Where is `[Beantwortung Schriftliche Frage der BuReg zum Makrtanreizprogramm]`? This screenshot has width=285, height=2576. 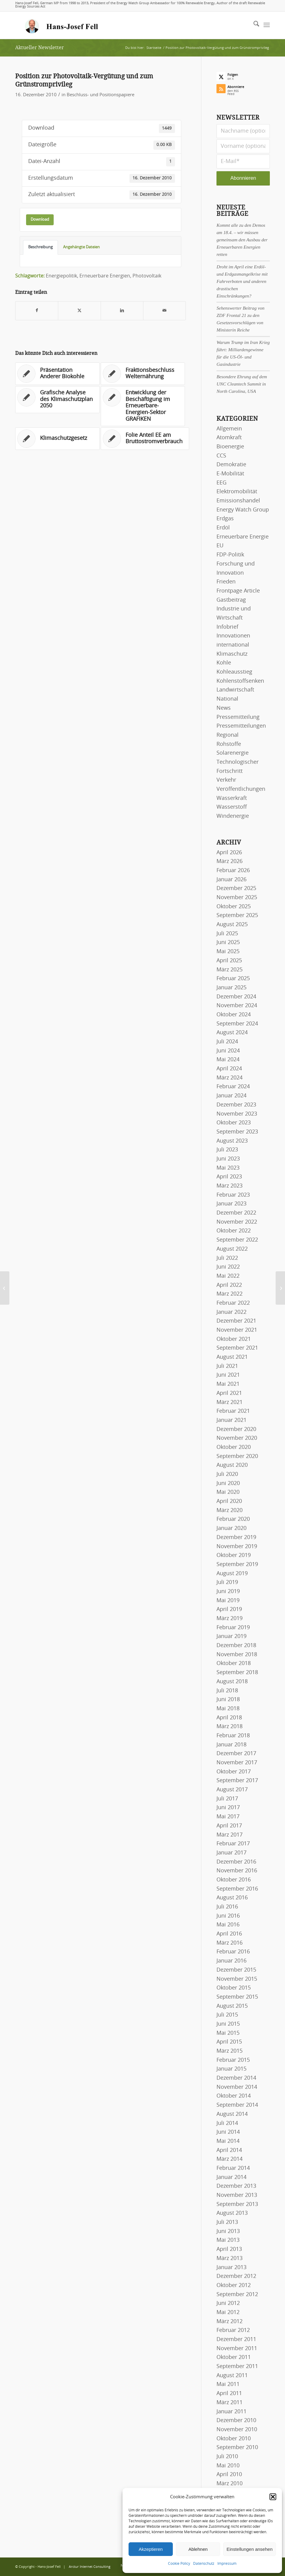
[Beantwortung Schriftliche Frage der BuReg zum Makrtanreizprogramm] is located at coordinates (280, 1288).